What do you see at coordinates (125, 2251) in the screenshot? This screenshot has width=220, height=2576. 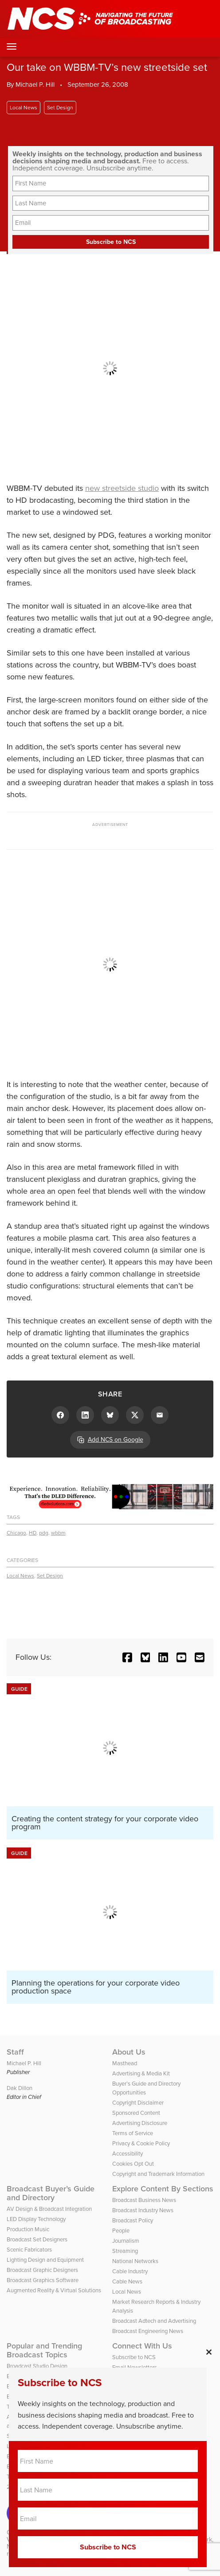 I see `Streaming` at bounding box center [125, 2251].